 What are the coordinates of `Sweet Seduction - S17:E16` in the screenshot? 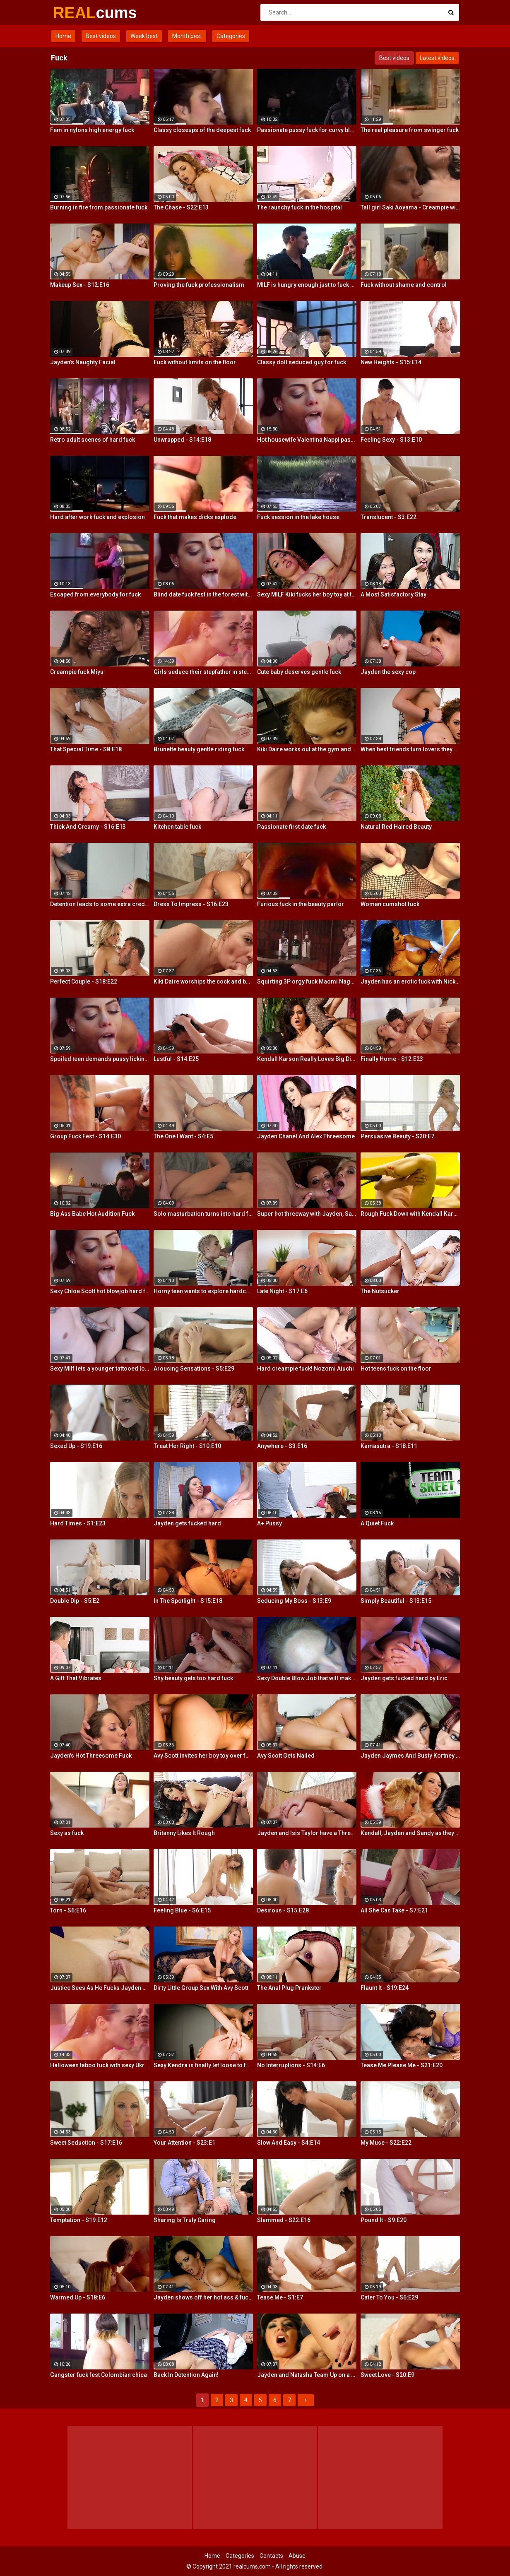 It's located at (86, 2142).